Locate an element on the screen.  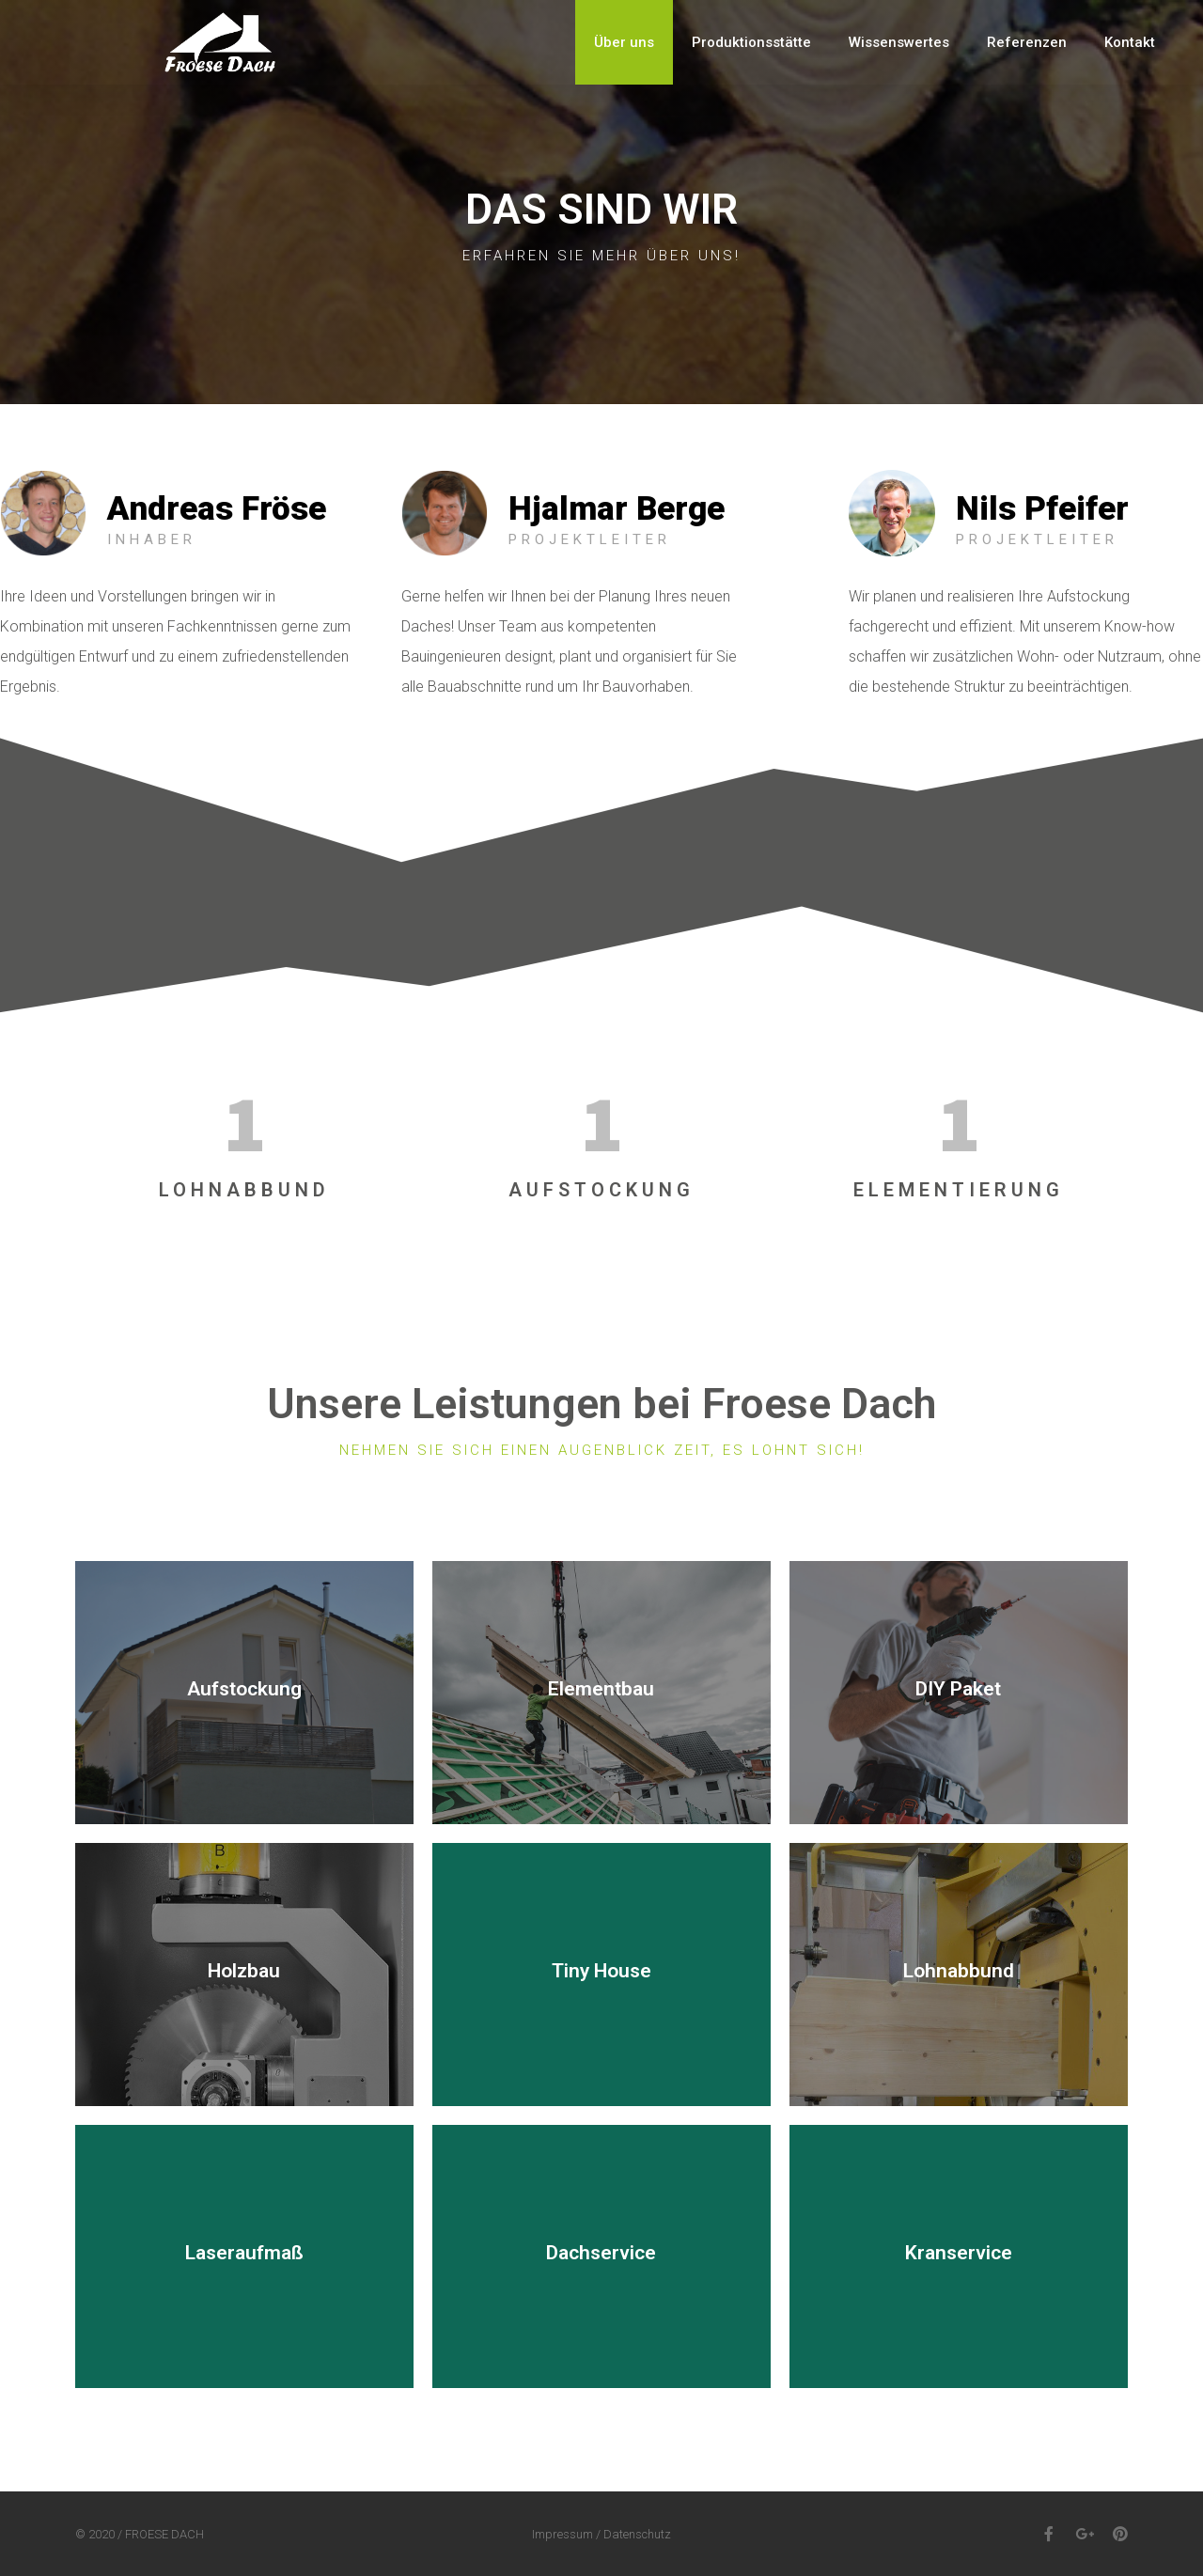
Referenzen is located at coordinates (1027, 42).